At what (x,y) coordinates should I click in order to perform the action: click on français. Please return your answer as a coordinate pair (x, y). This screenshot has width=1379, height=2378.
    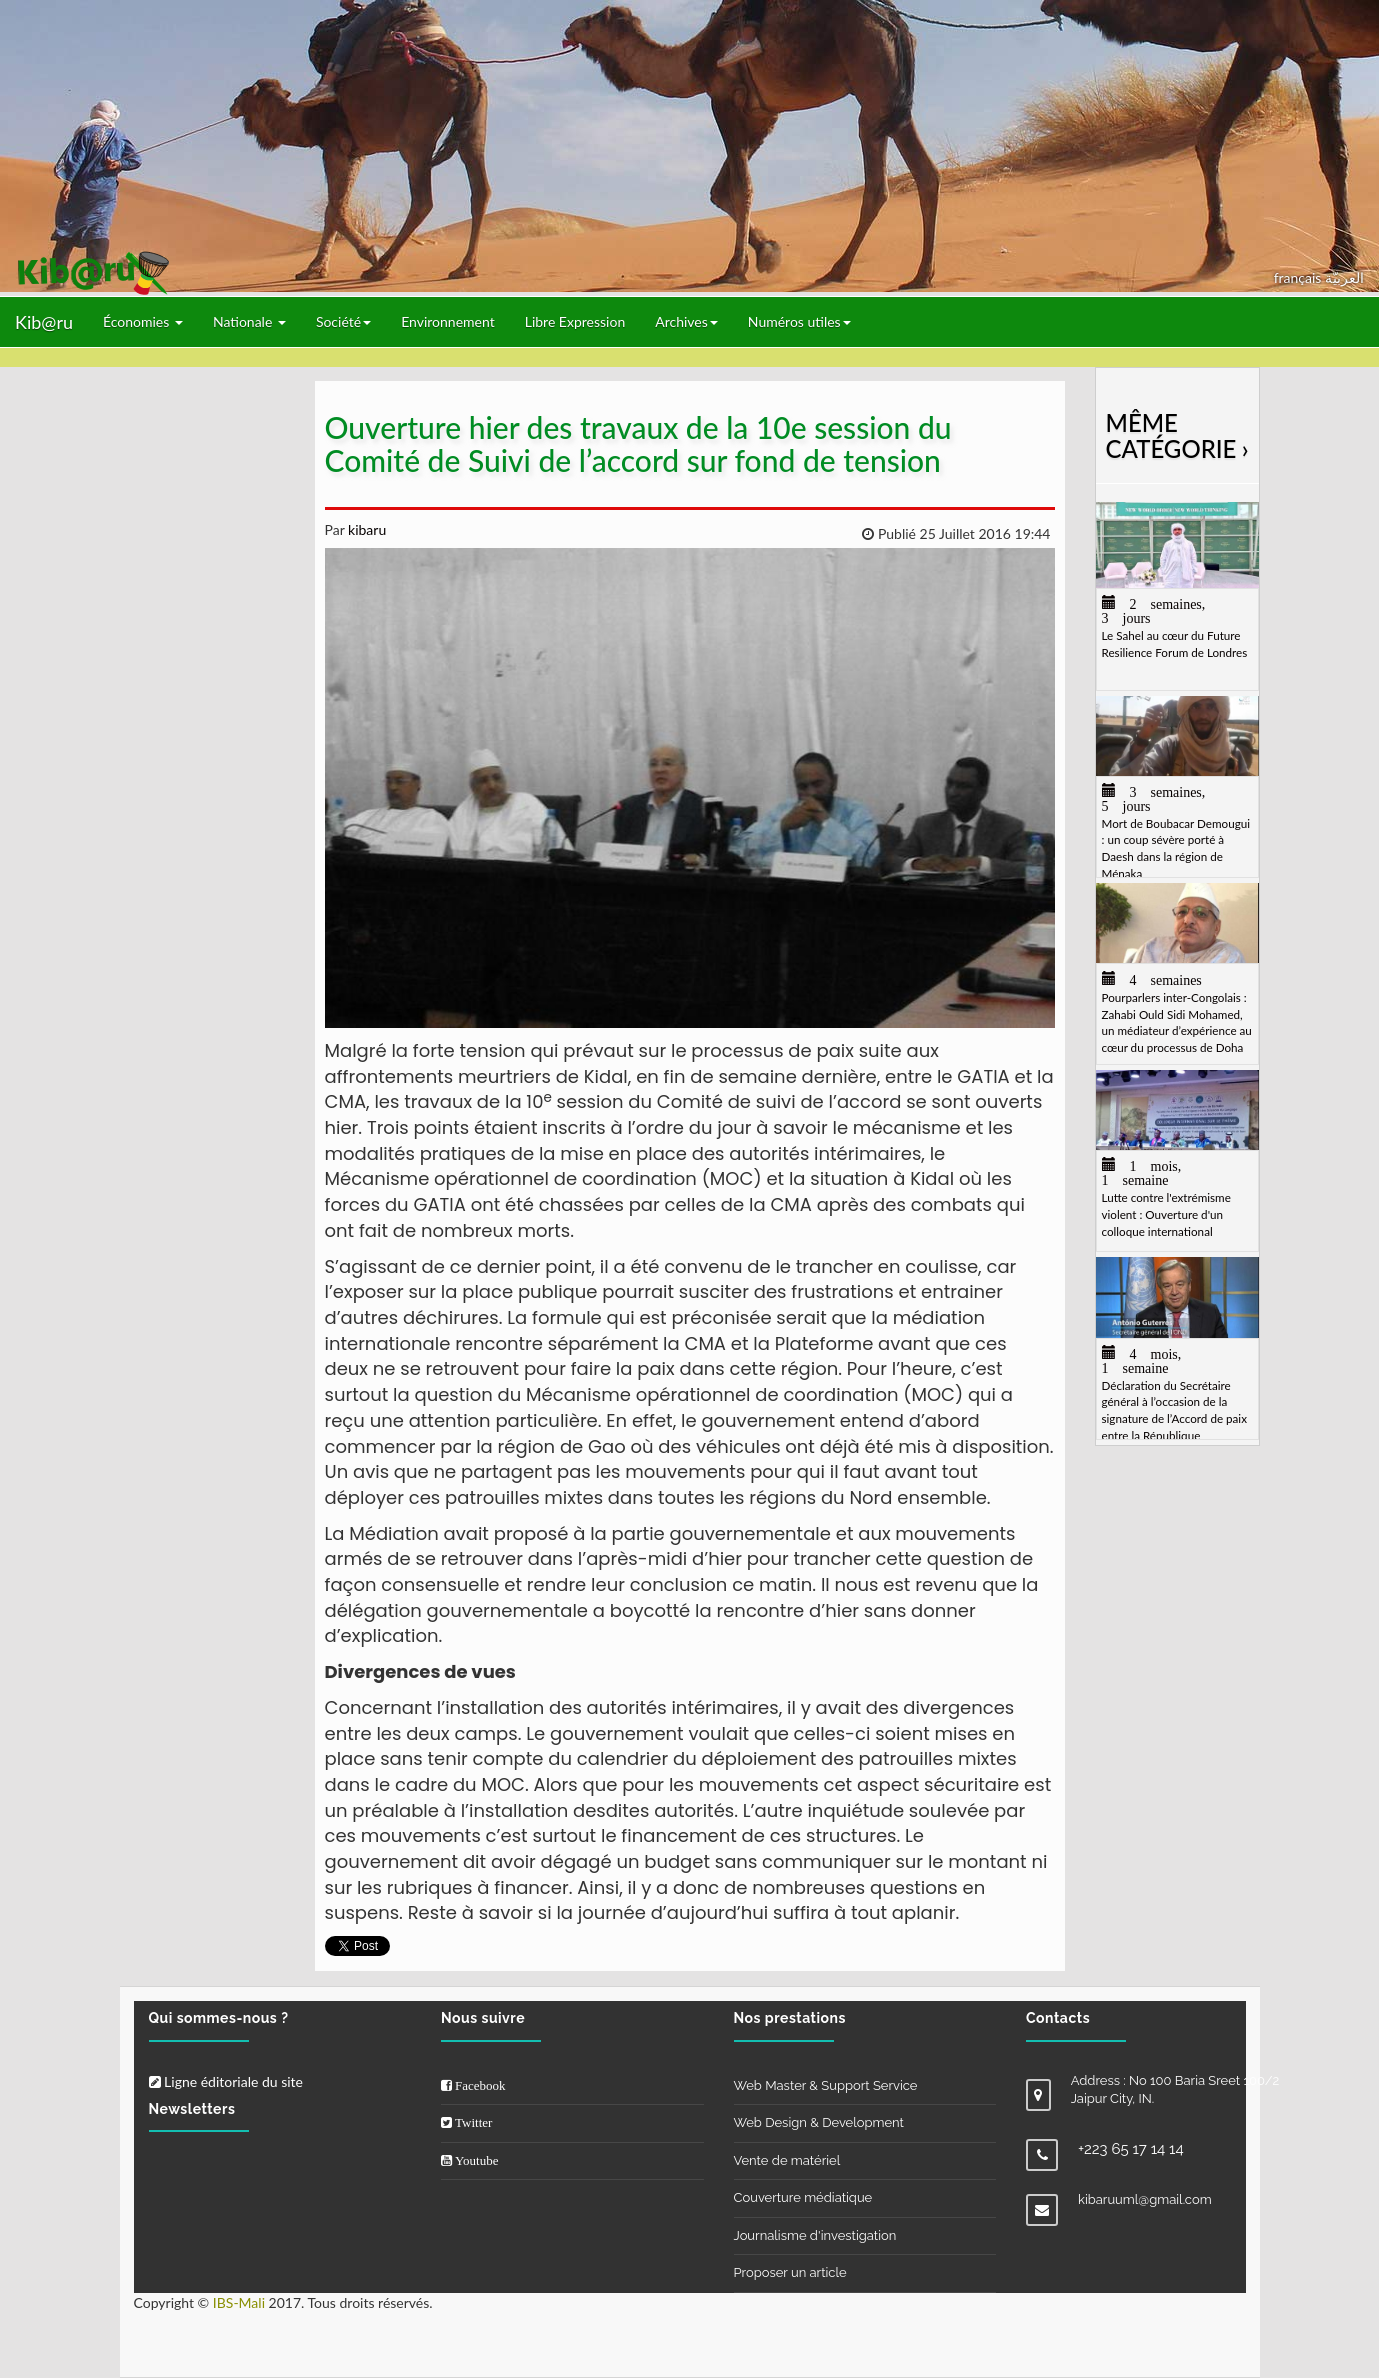
    Looking at the image, I should click on (1299, 277).